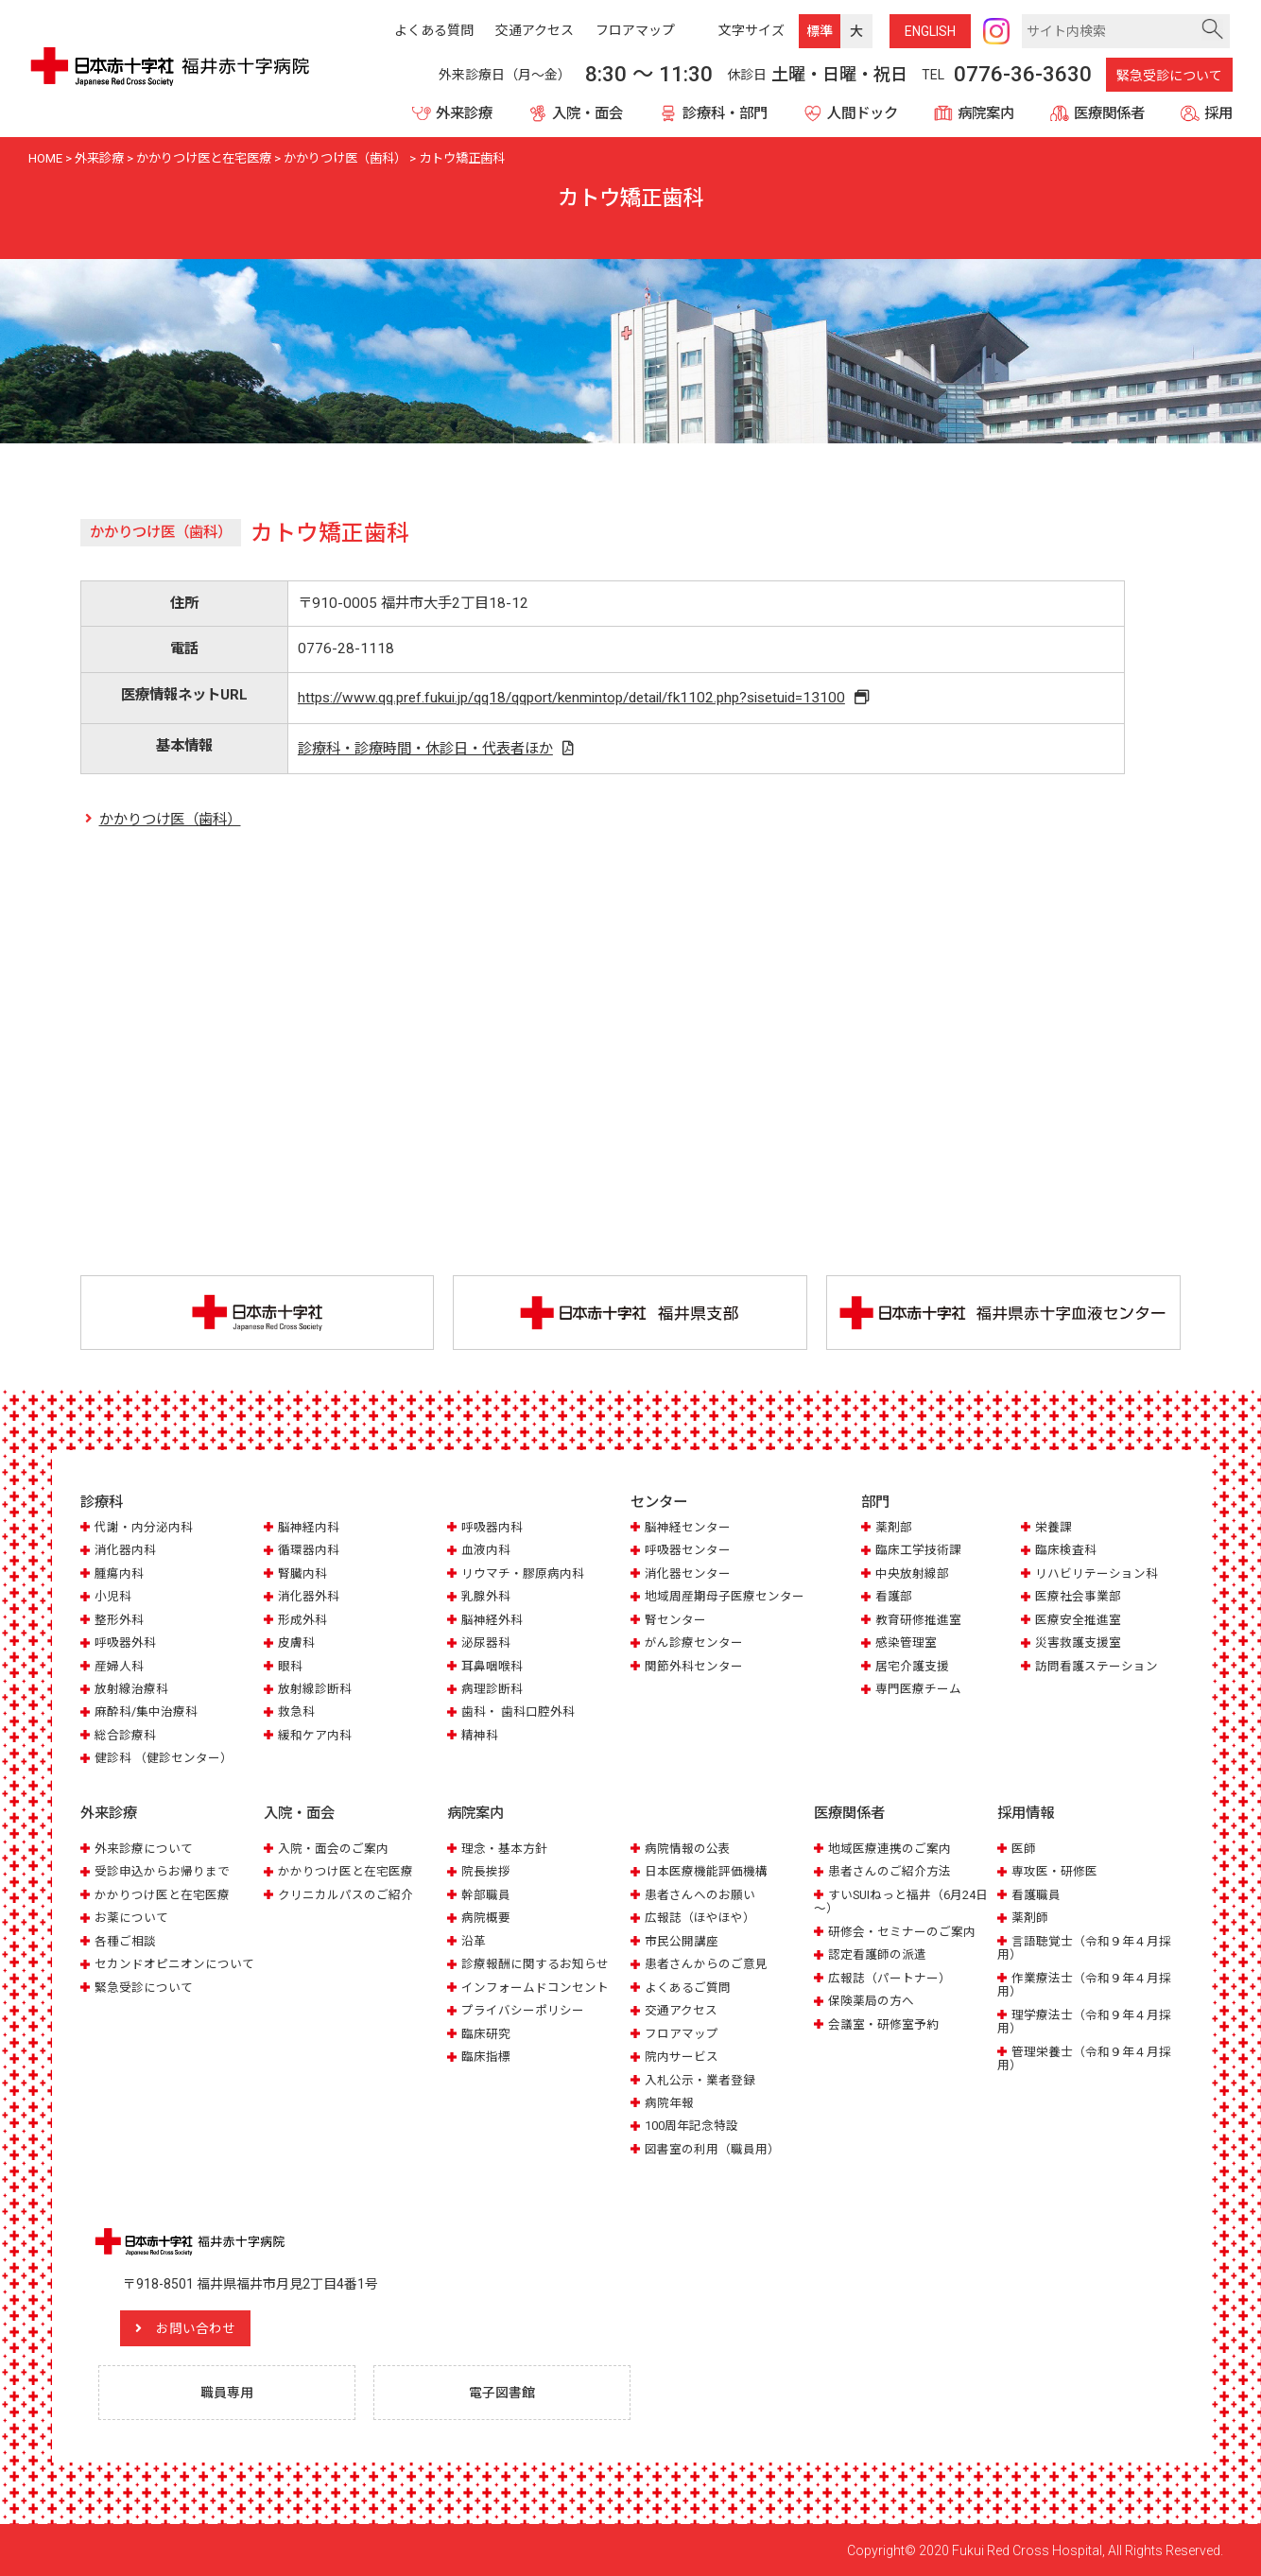  What do you see at coordinates (1084, 1983) in the screenshot?
I see `作業療法士（令和９年４月採用）` at bounding box center [1084, 1983].